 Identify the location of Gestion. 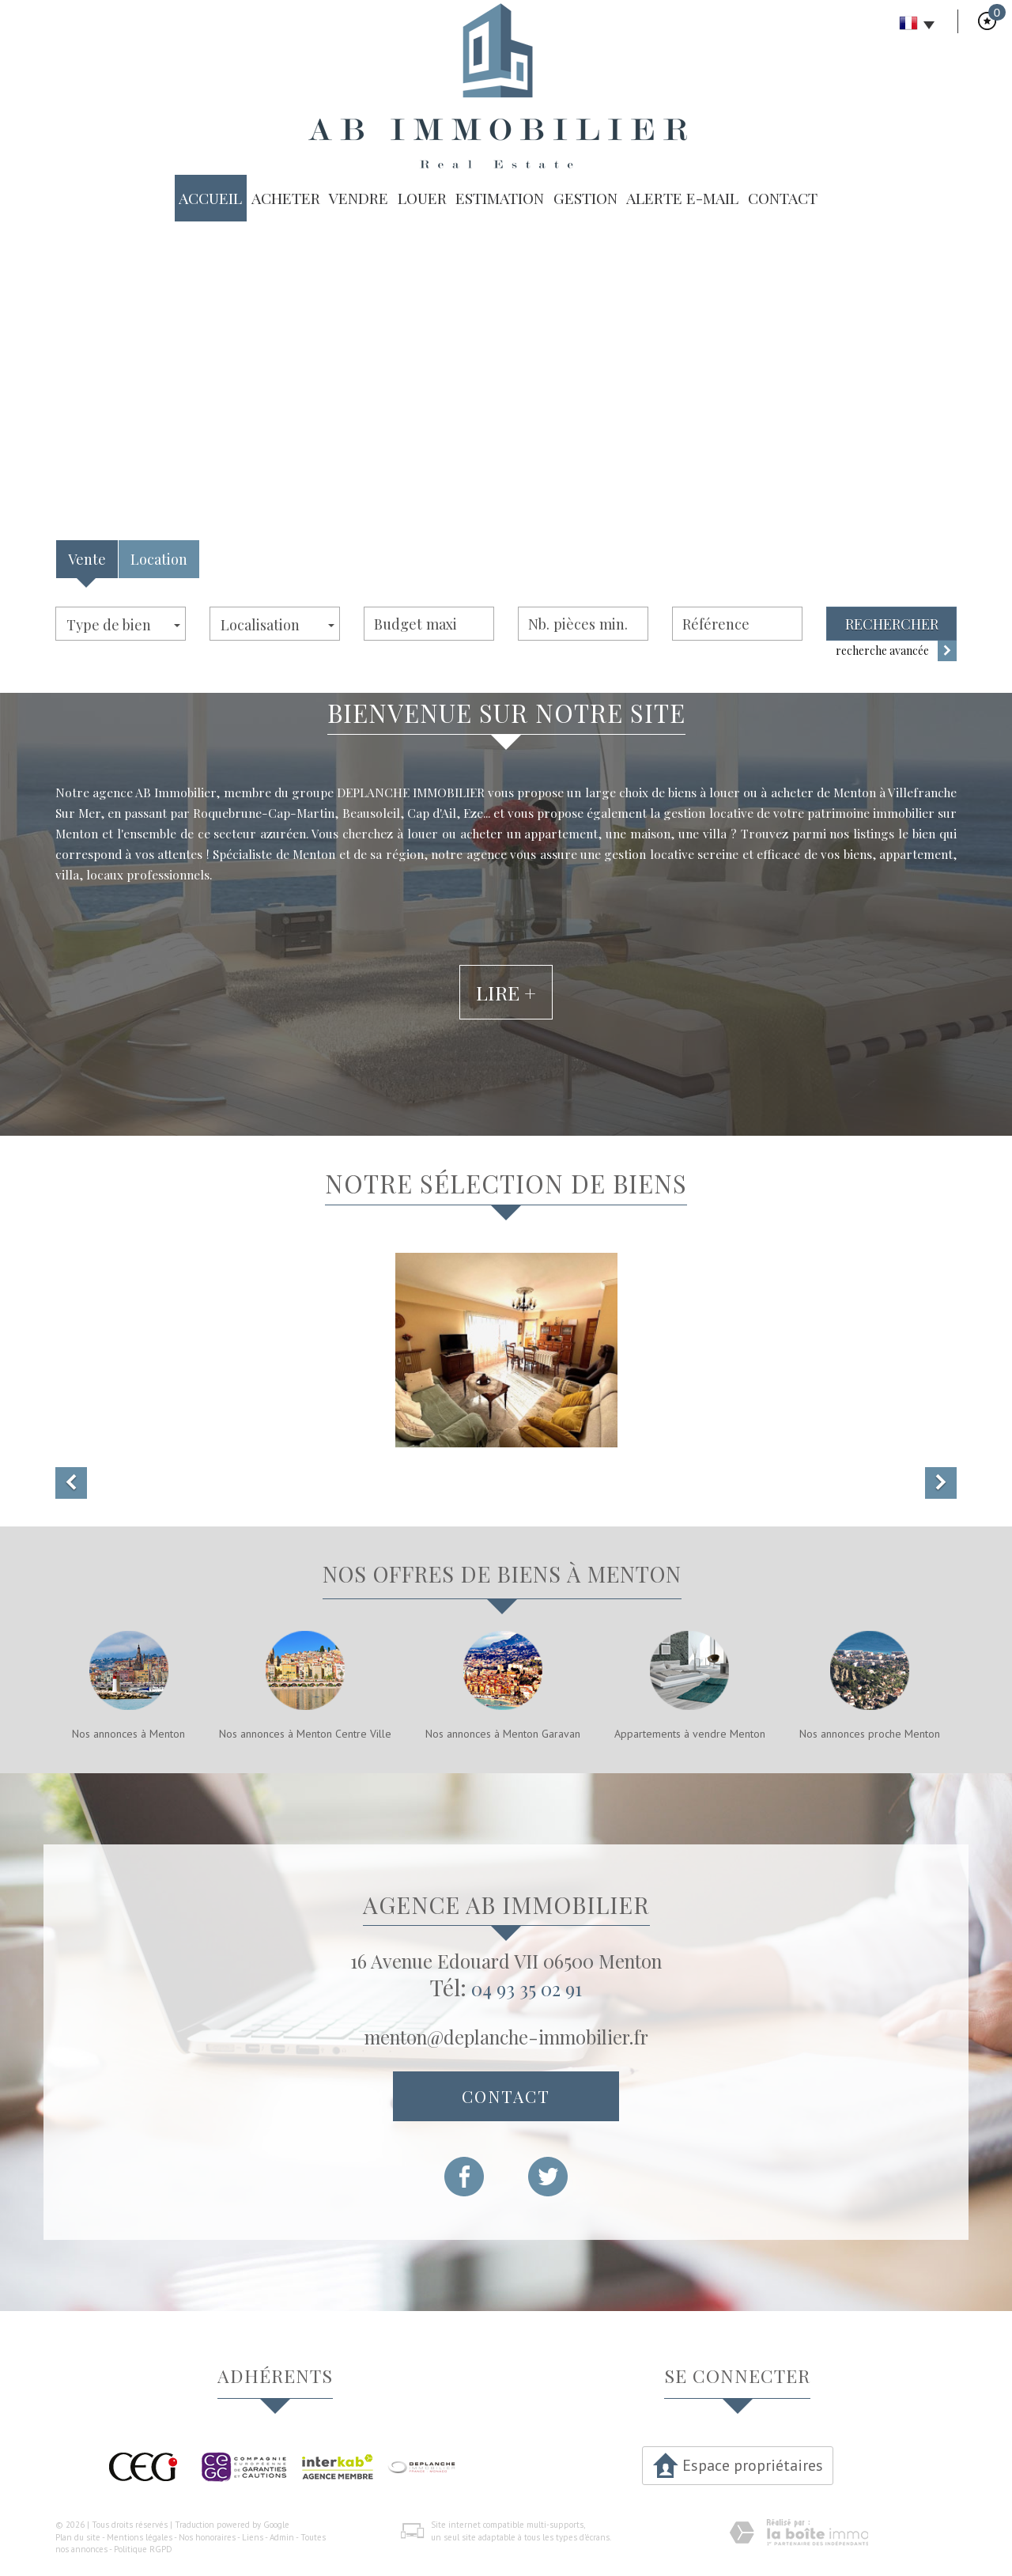
(585, 197).